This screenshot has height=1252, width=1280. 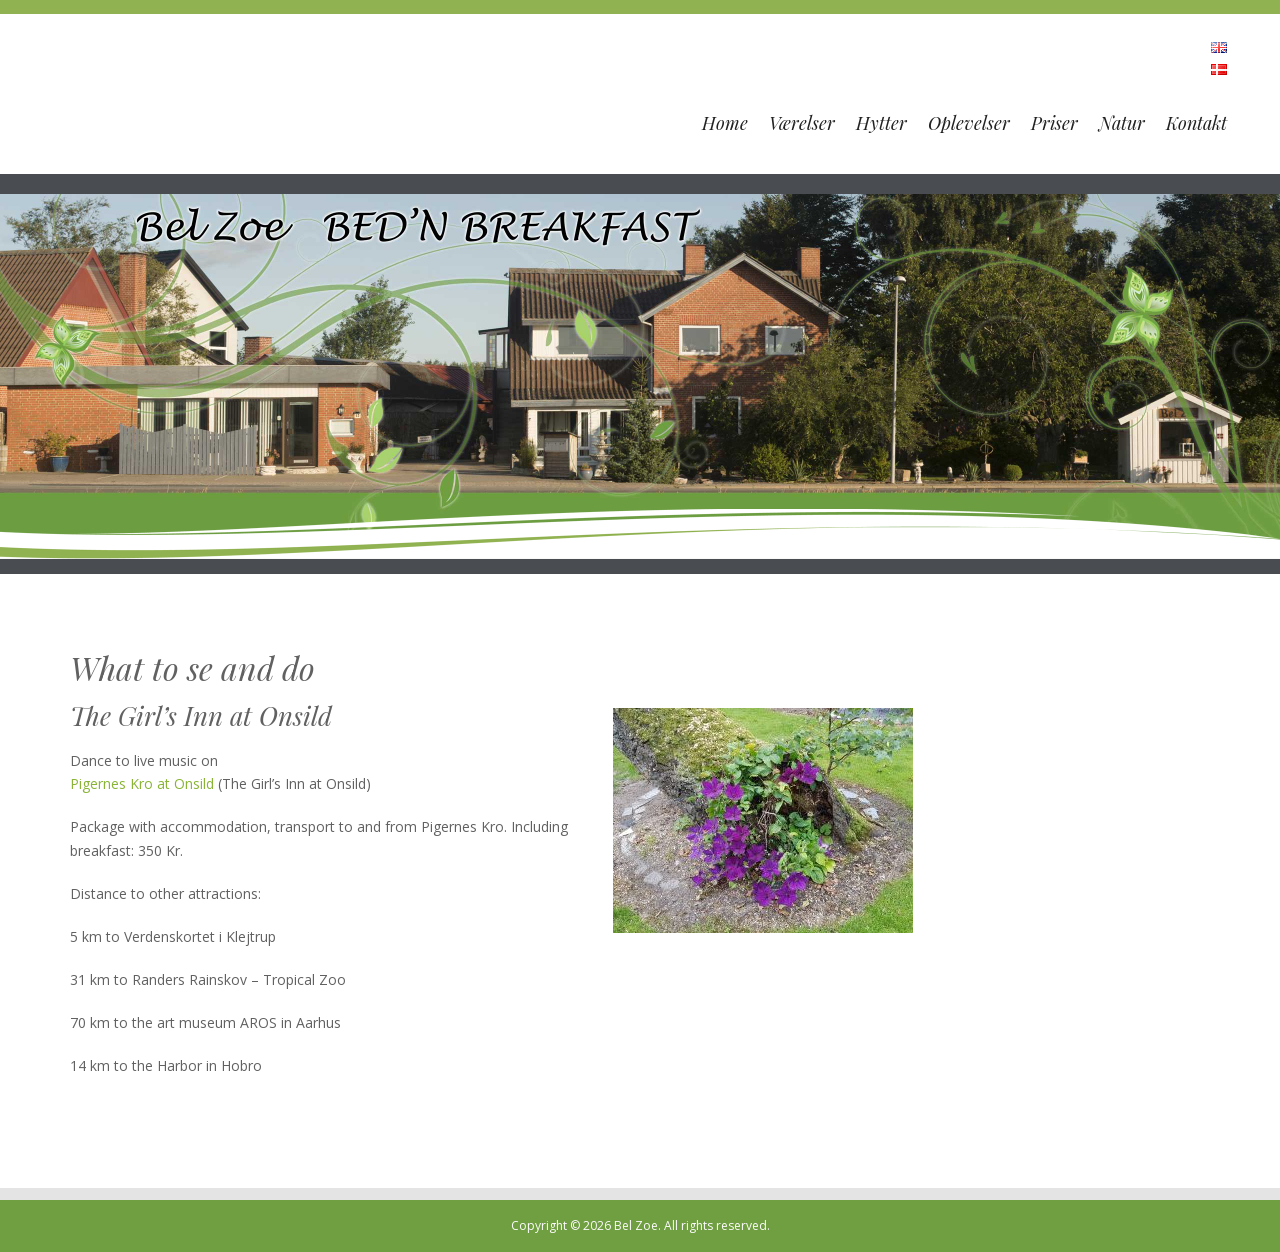 I want to click on Home, so click(x=725, y=123).